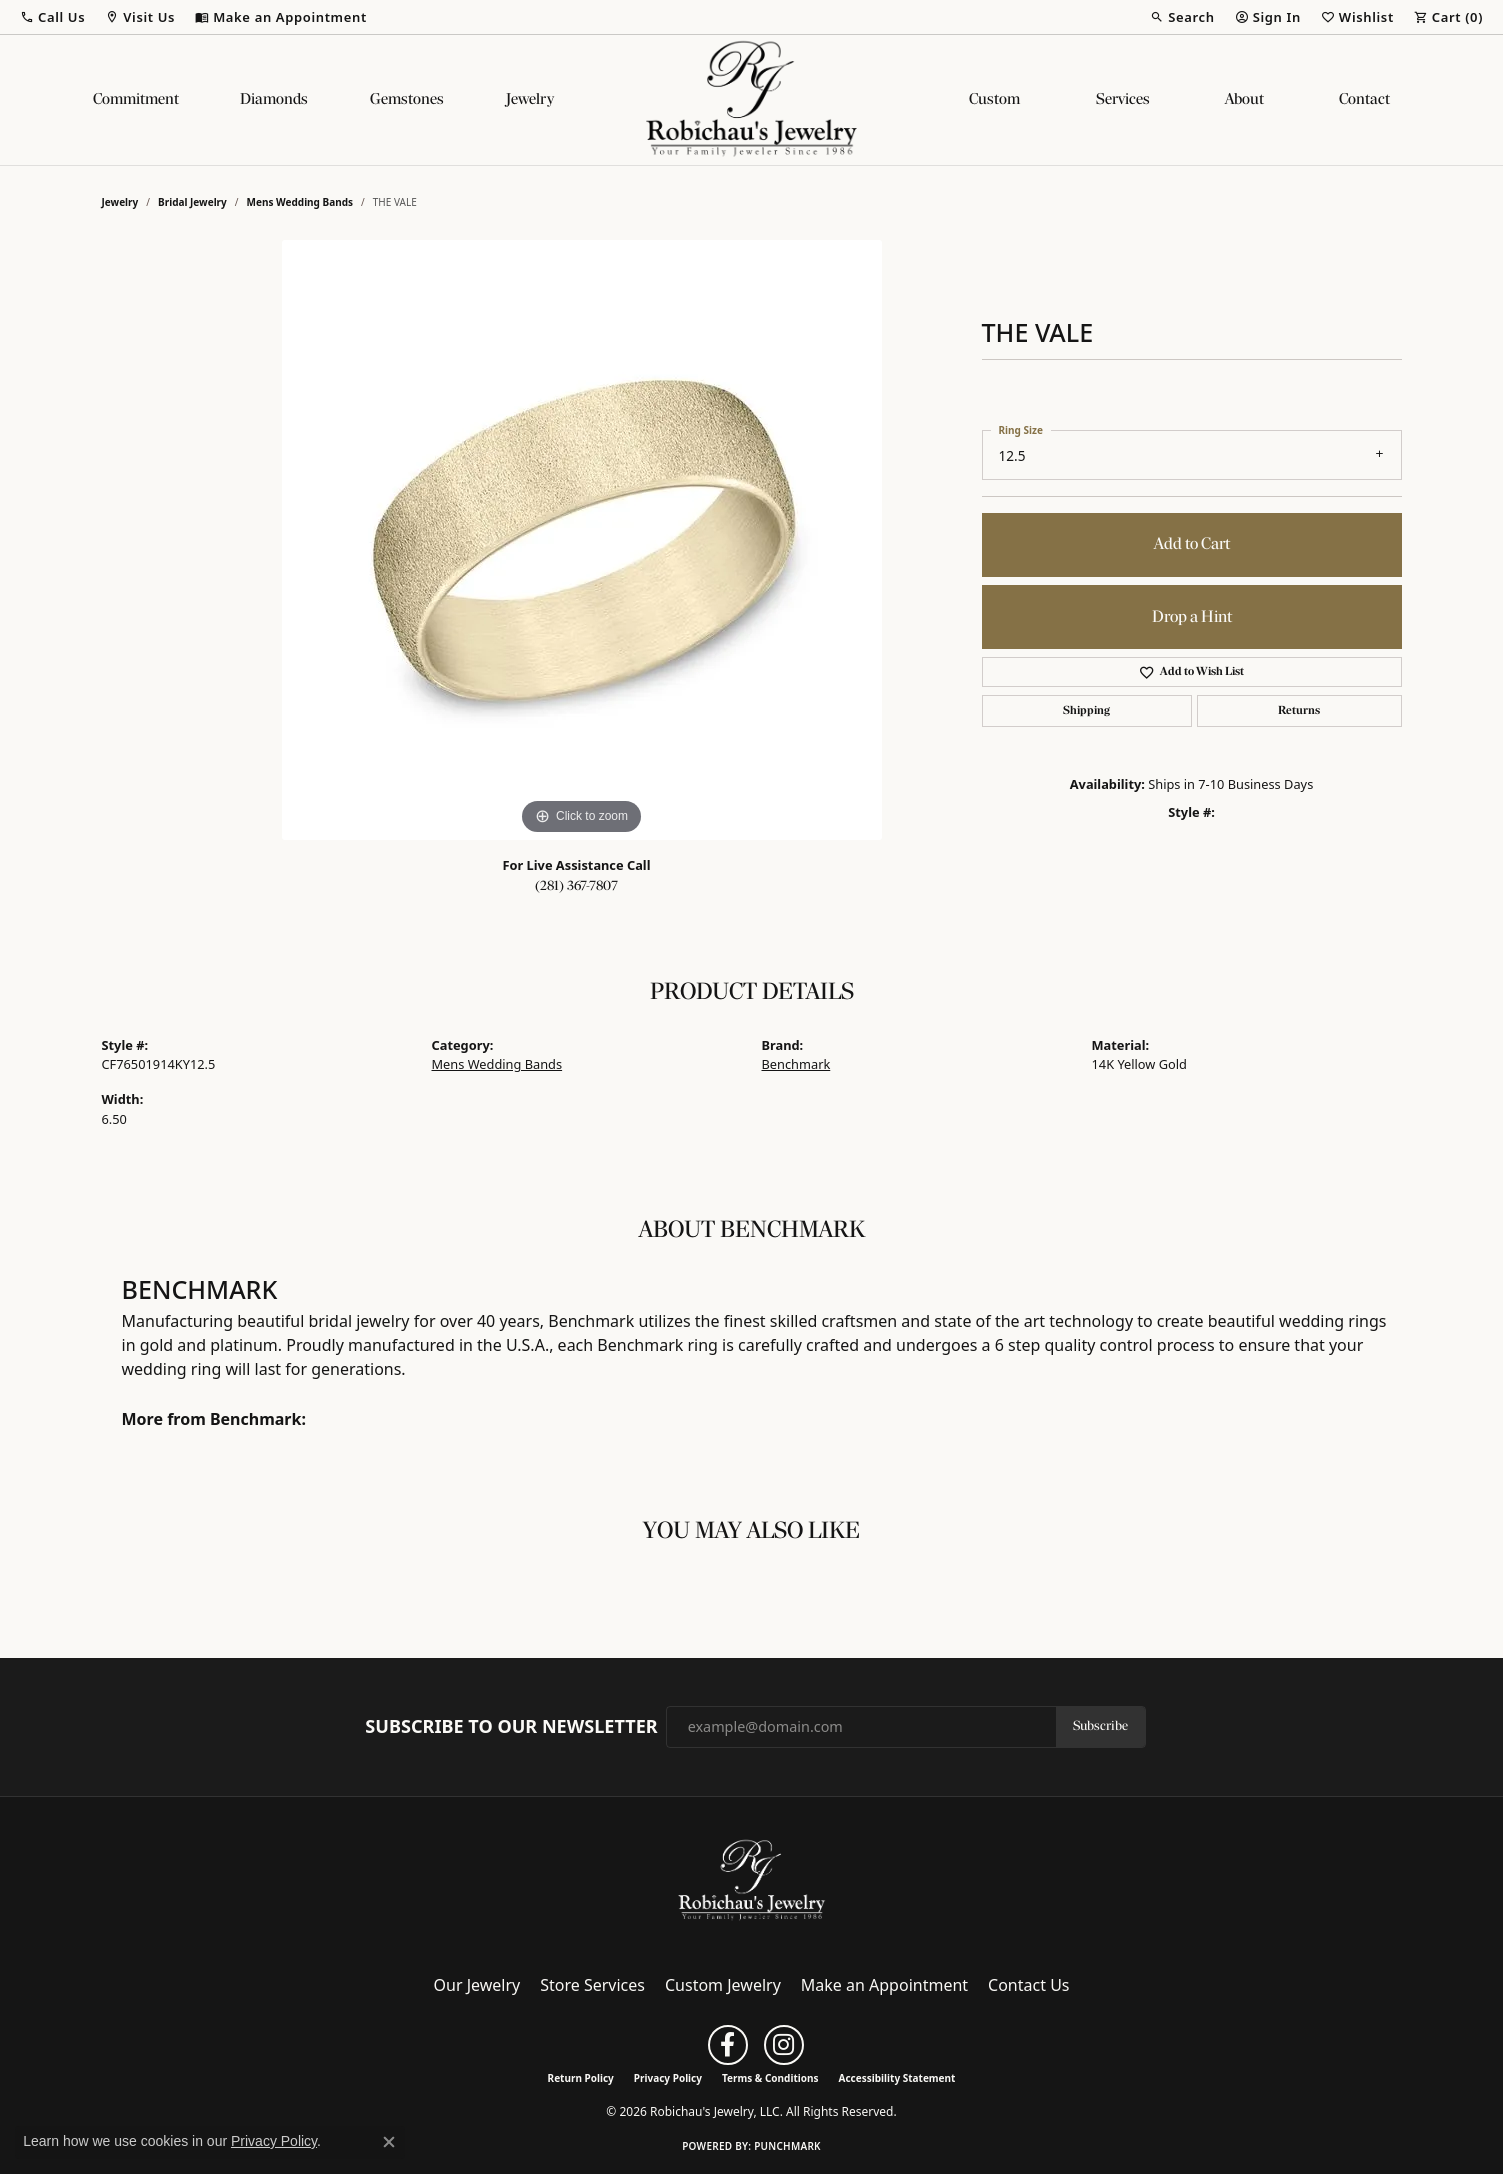  What do you see at coordinates (668, 2078) in the screenshot?
I see `Privacy Policy` at bounding box center [668, 2078].